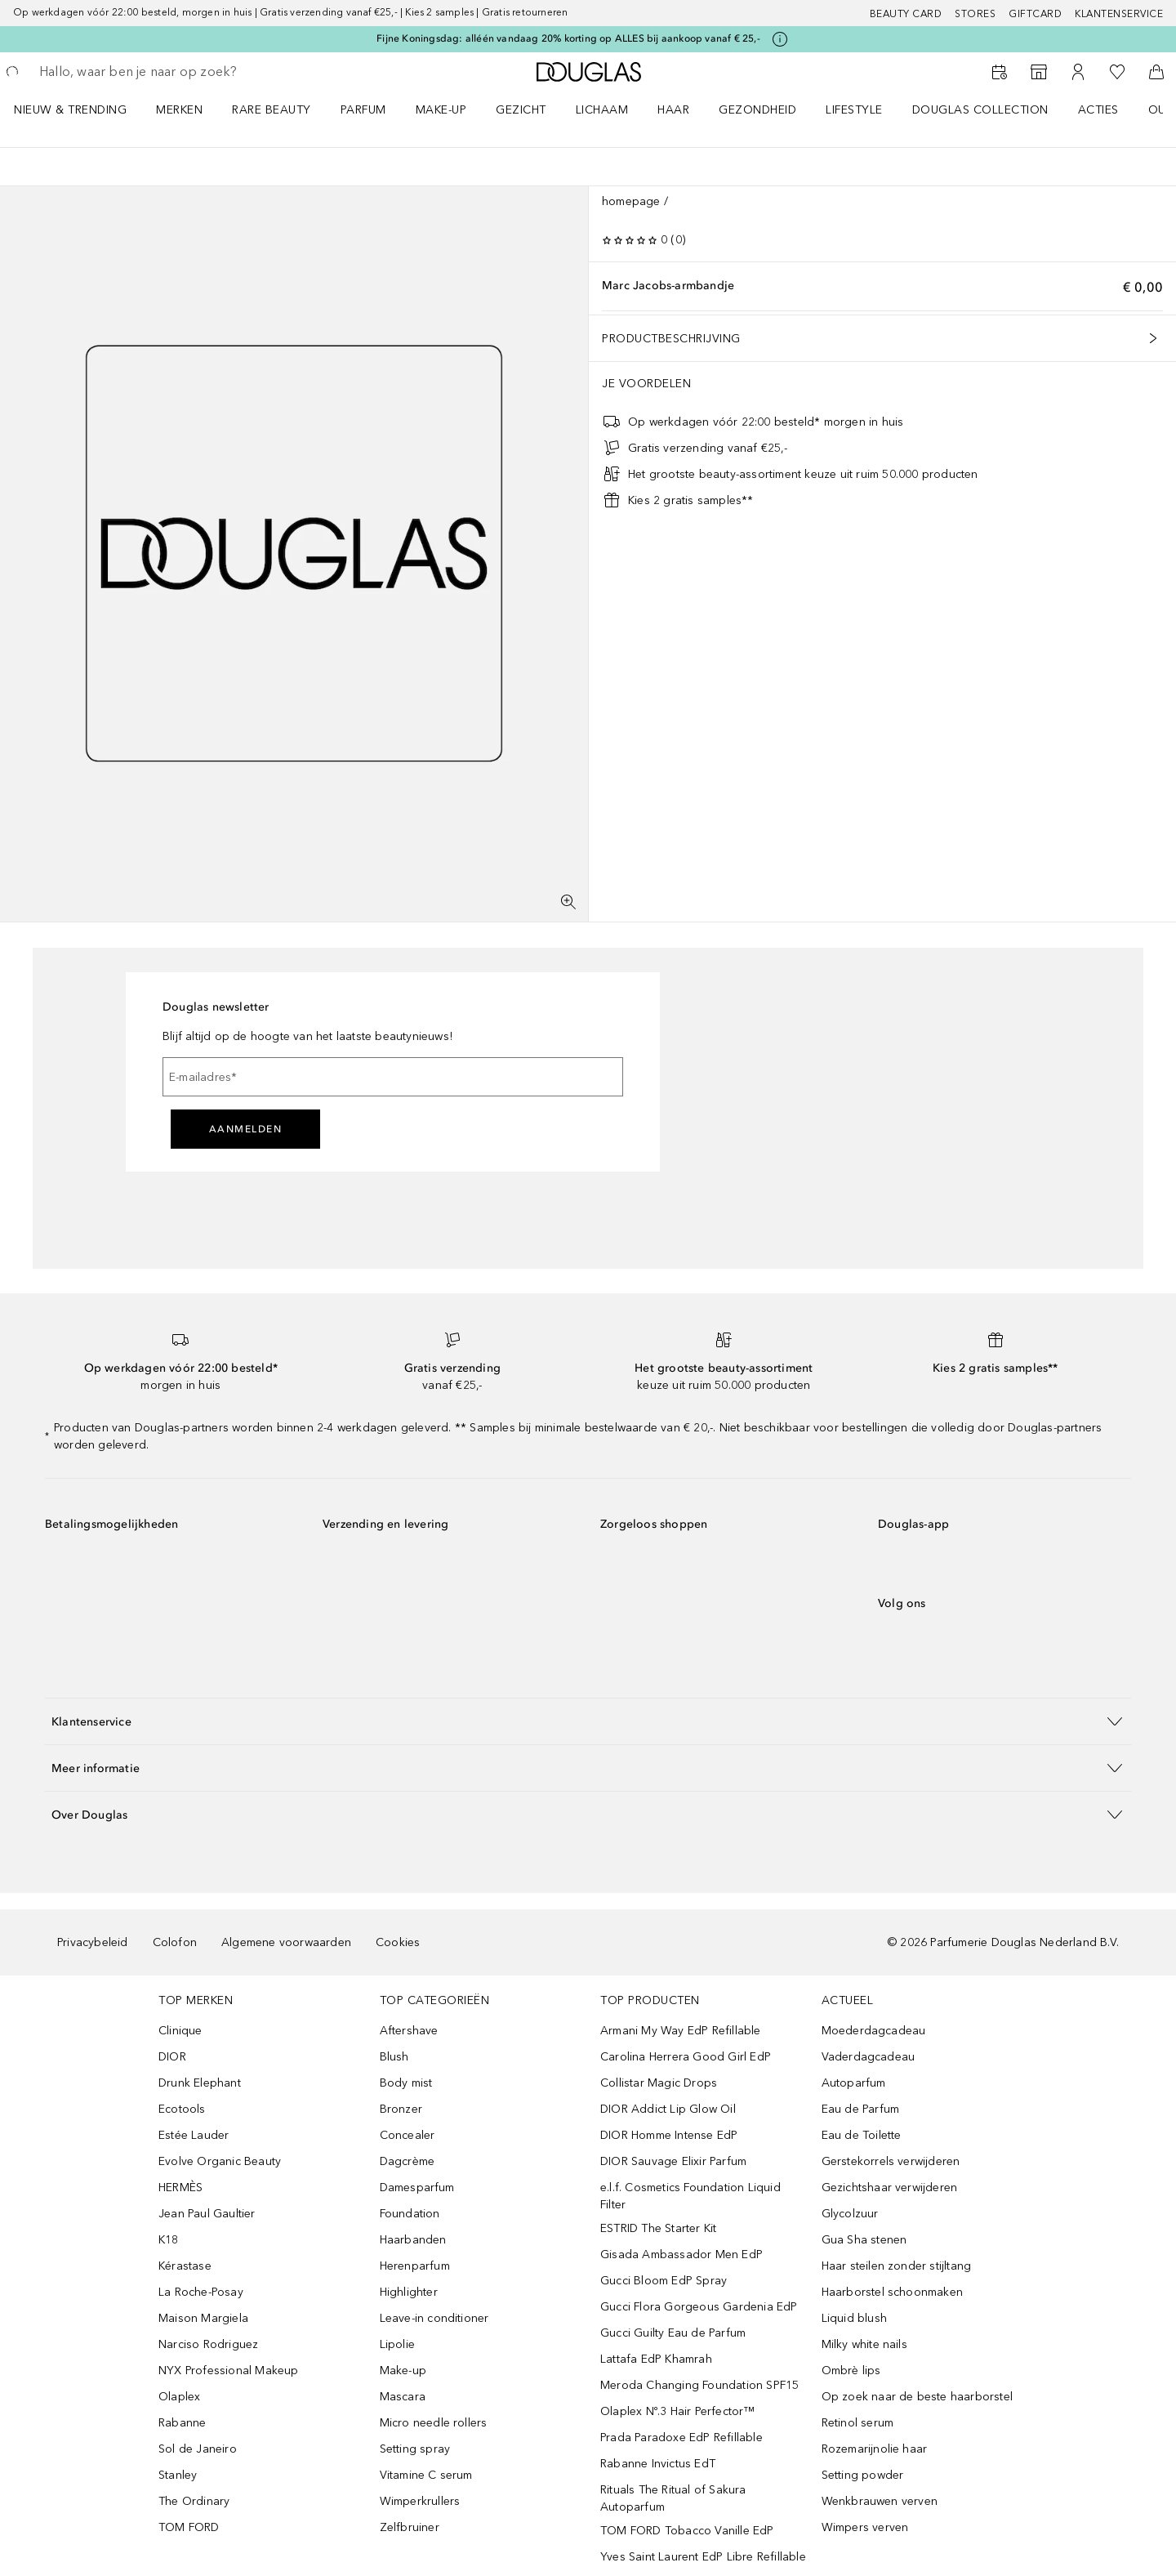  Describe the element at coordinates (658, 2083) in the screenshot. I see `Collistar Magic Drops` at that location.